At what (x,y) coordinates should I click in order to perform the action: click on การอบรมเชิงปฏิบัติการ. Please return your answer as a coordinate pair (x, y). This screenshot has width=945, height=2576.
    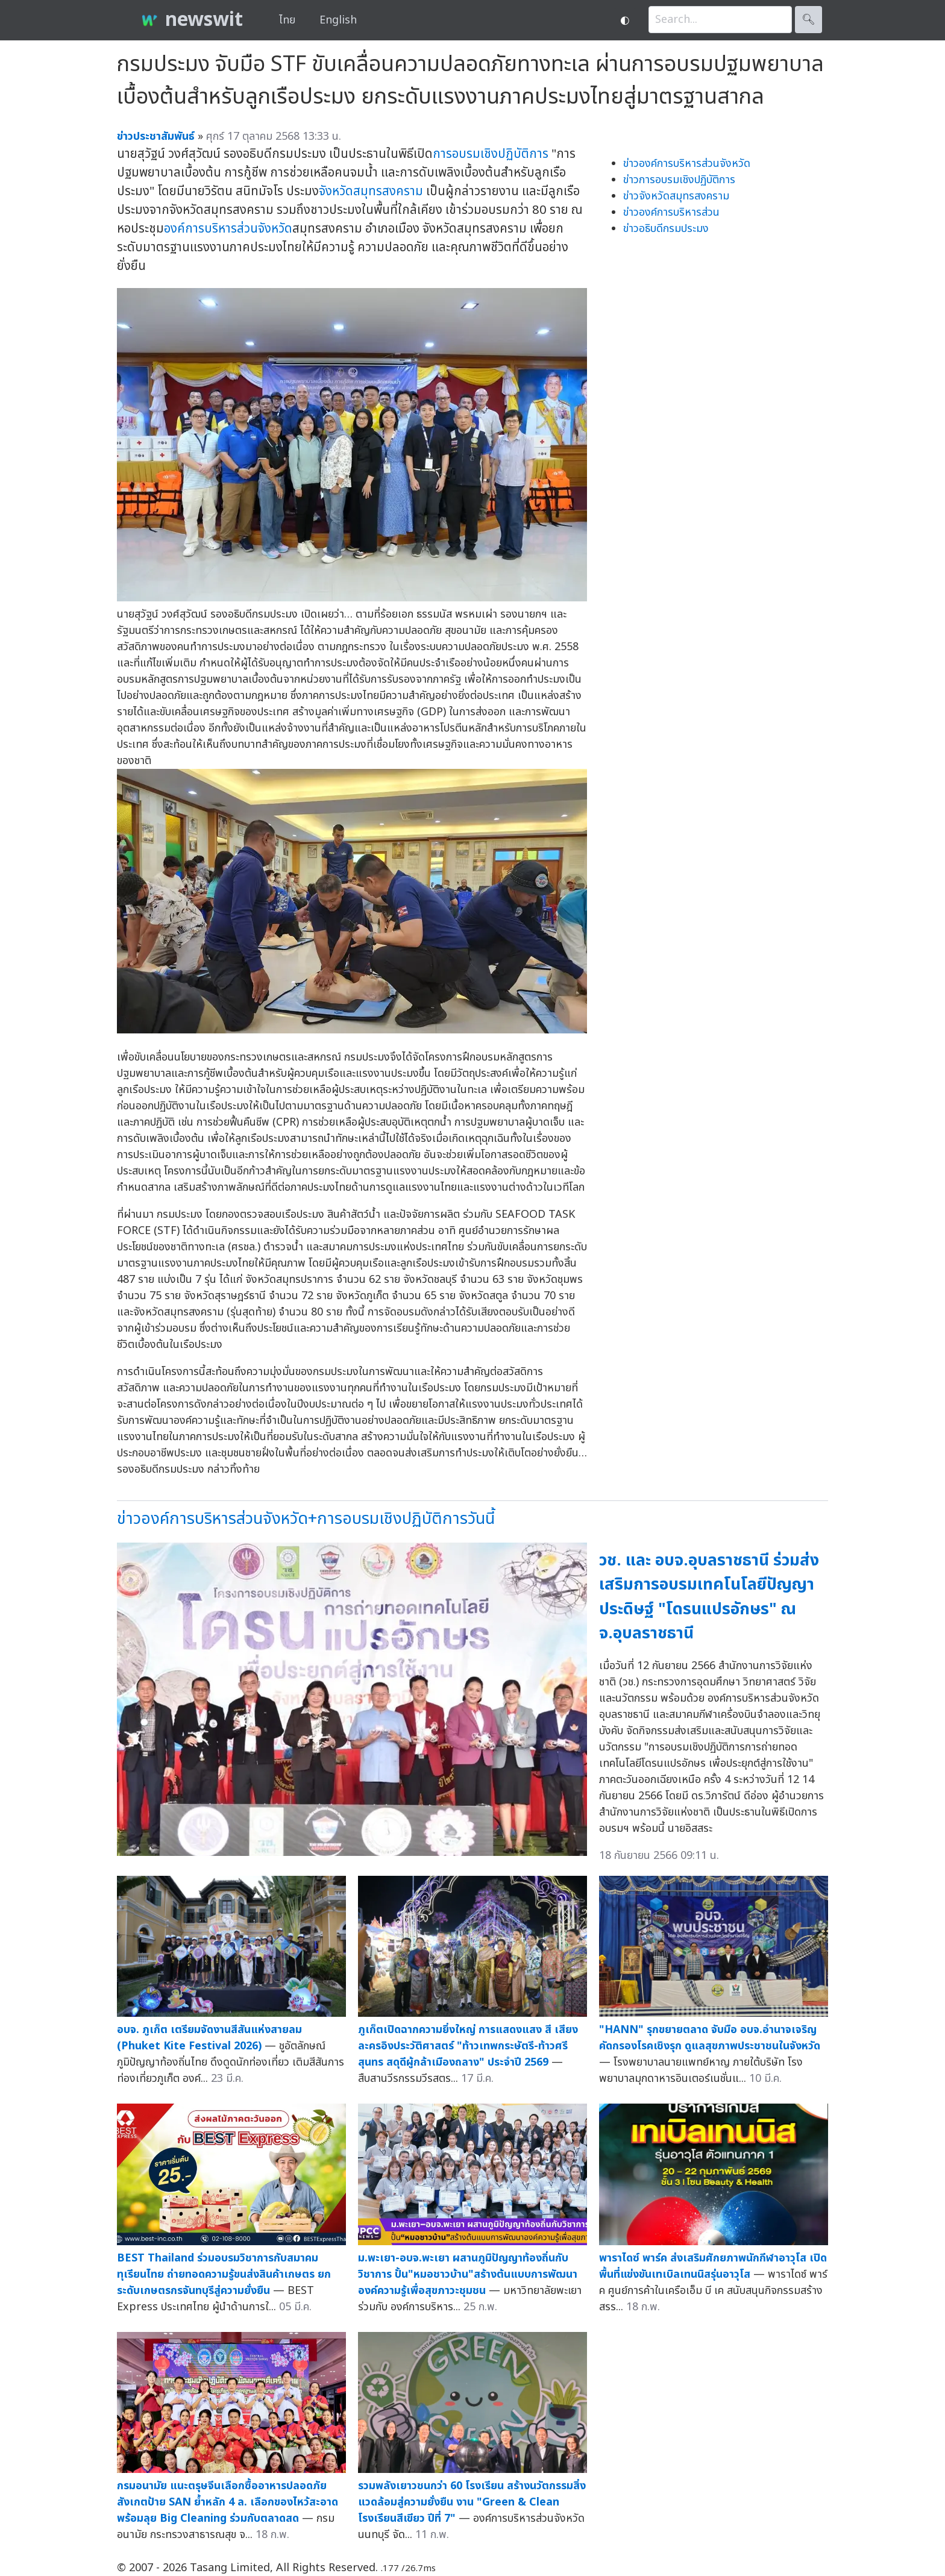
    Looking at the image, I should click on (490, 154).